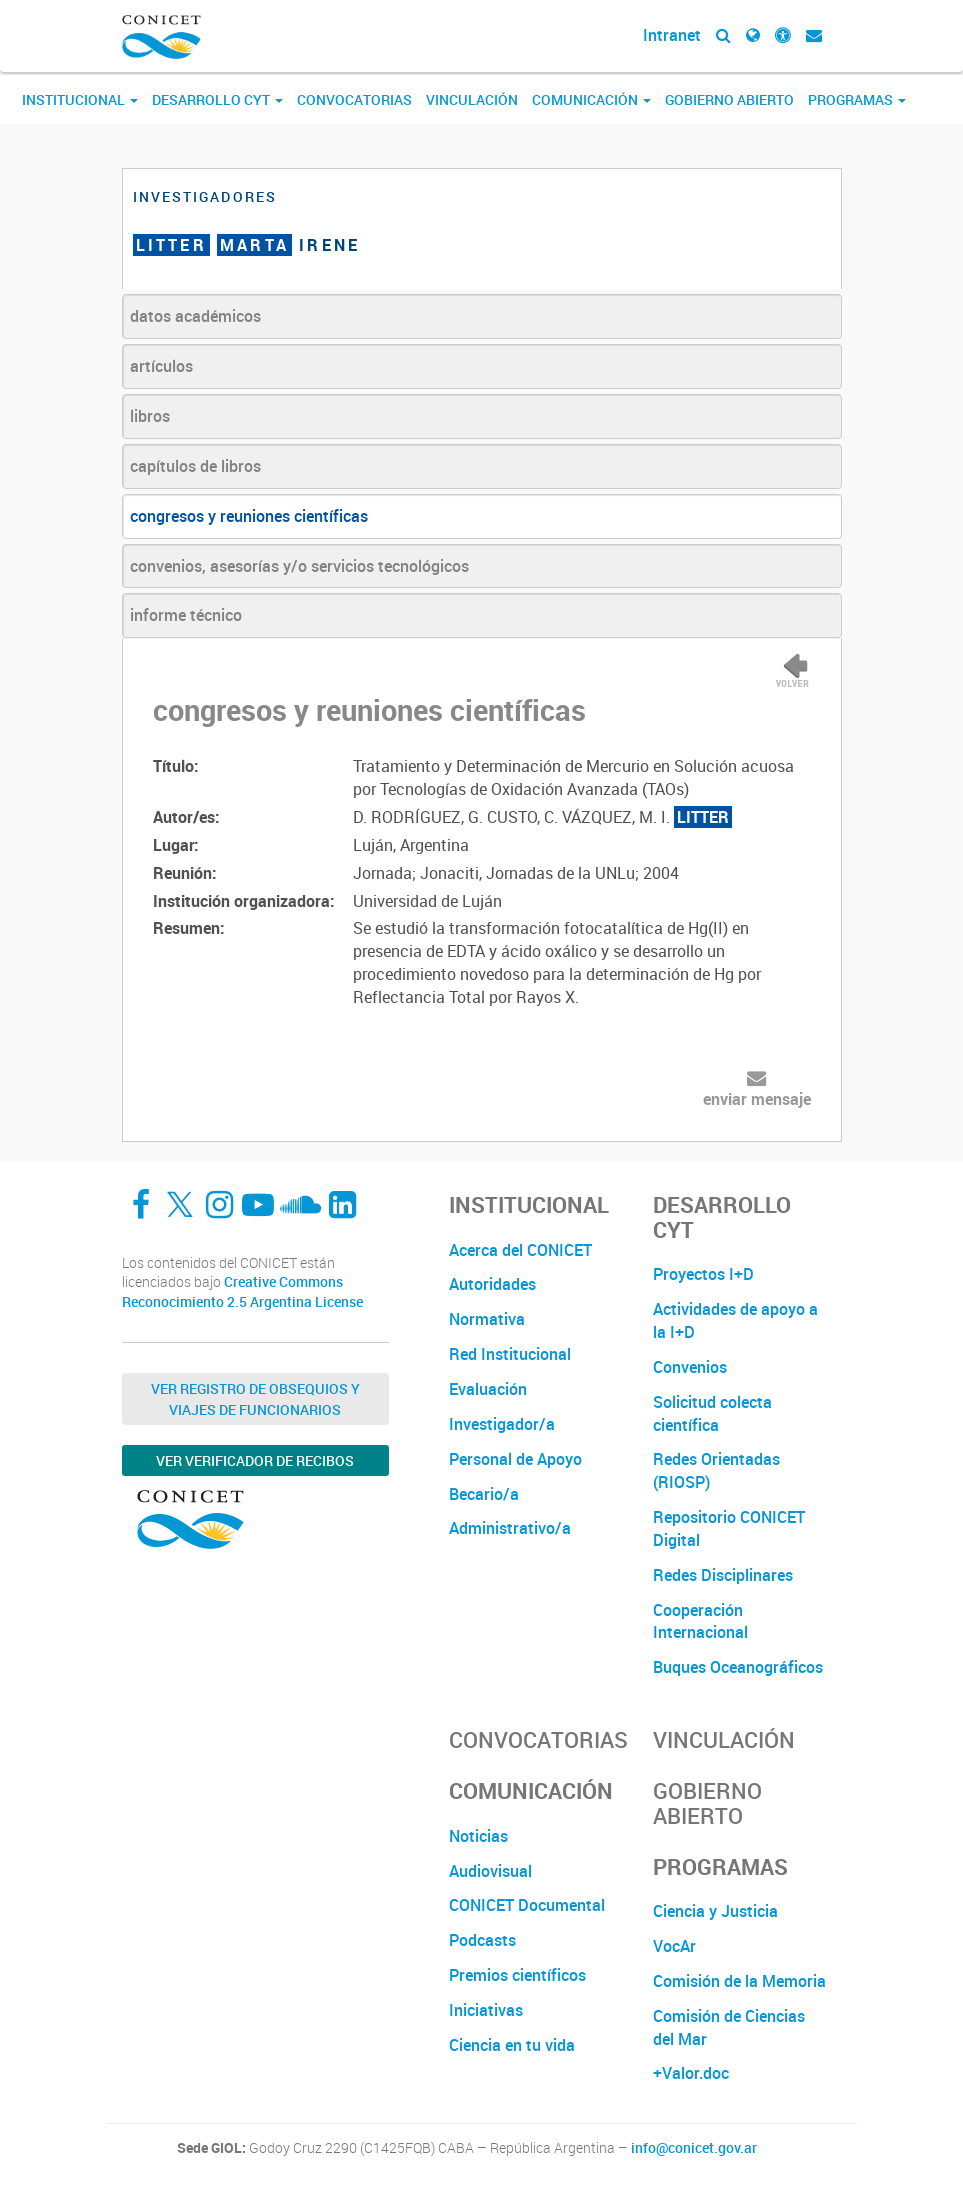 The width and height of the screenshot is (963, 2206). I want to click on Comunicación [button], so click(591, 99).